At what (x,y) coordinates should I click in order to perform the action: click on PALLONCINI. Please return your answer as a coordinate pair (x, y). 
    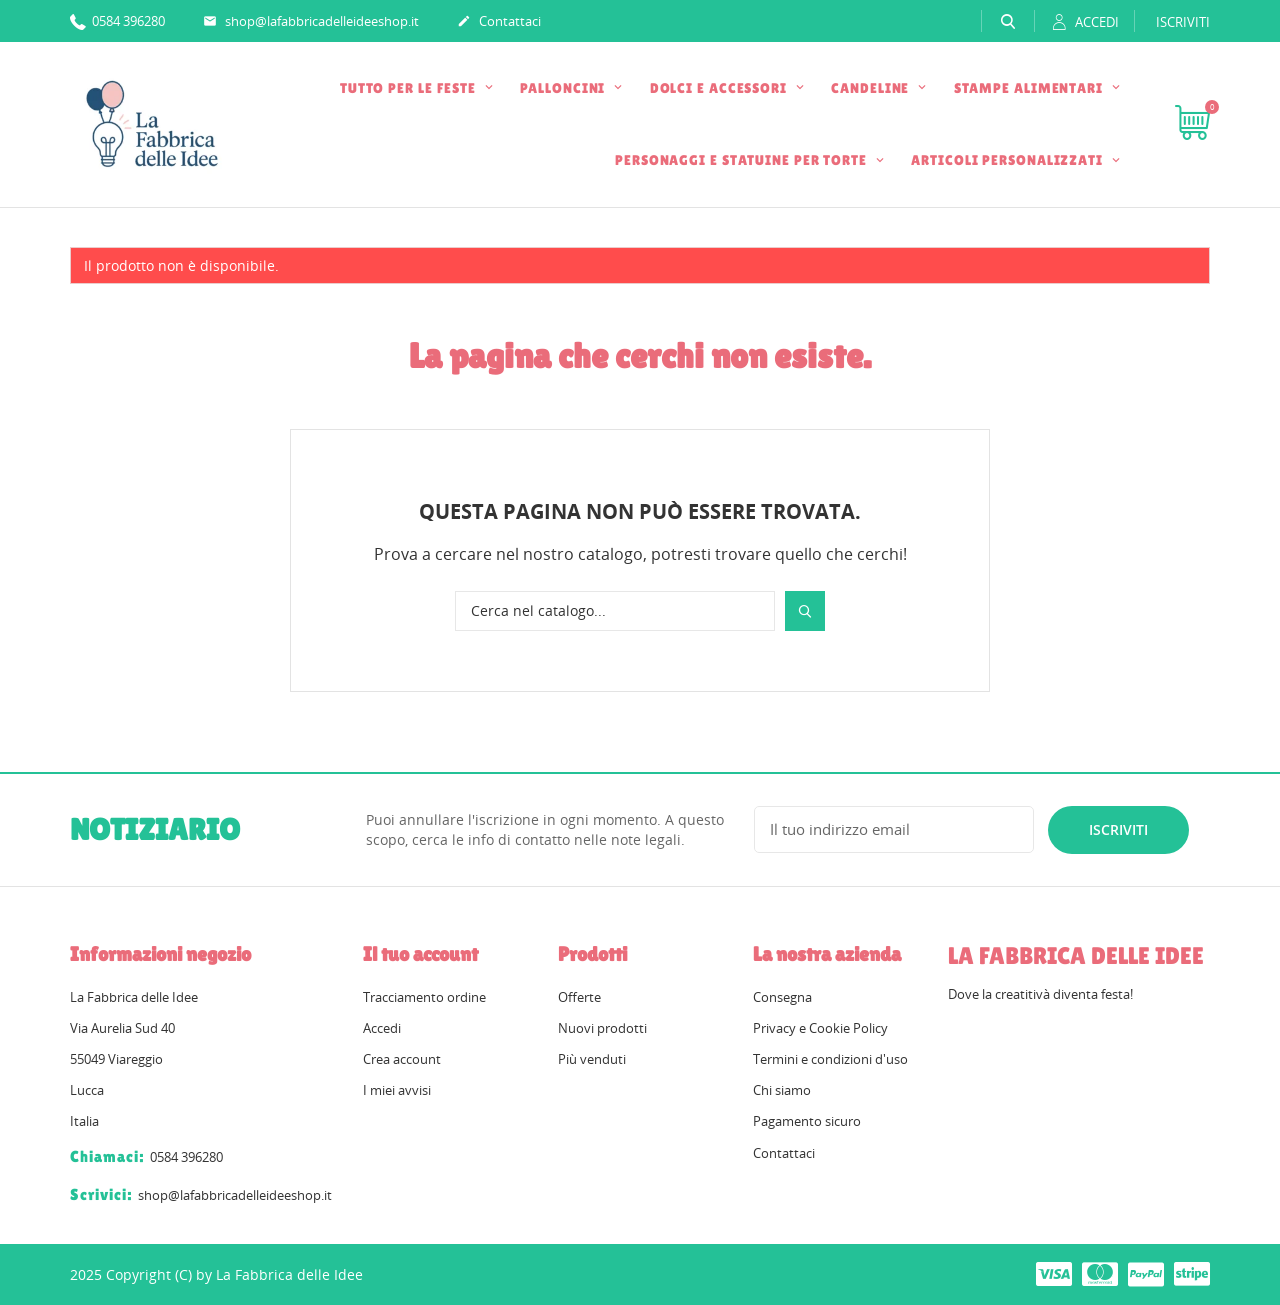
    Looking at the image, I should click on (564, 88).